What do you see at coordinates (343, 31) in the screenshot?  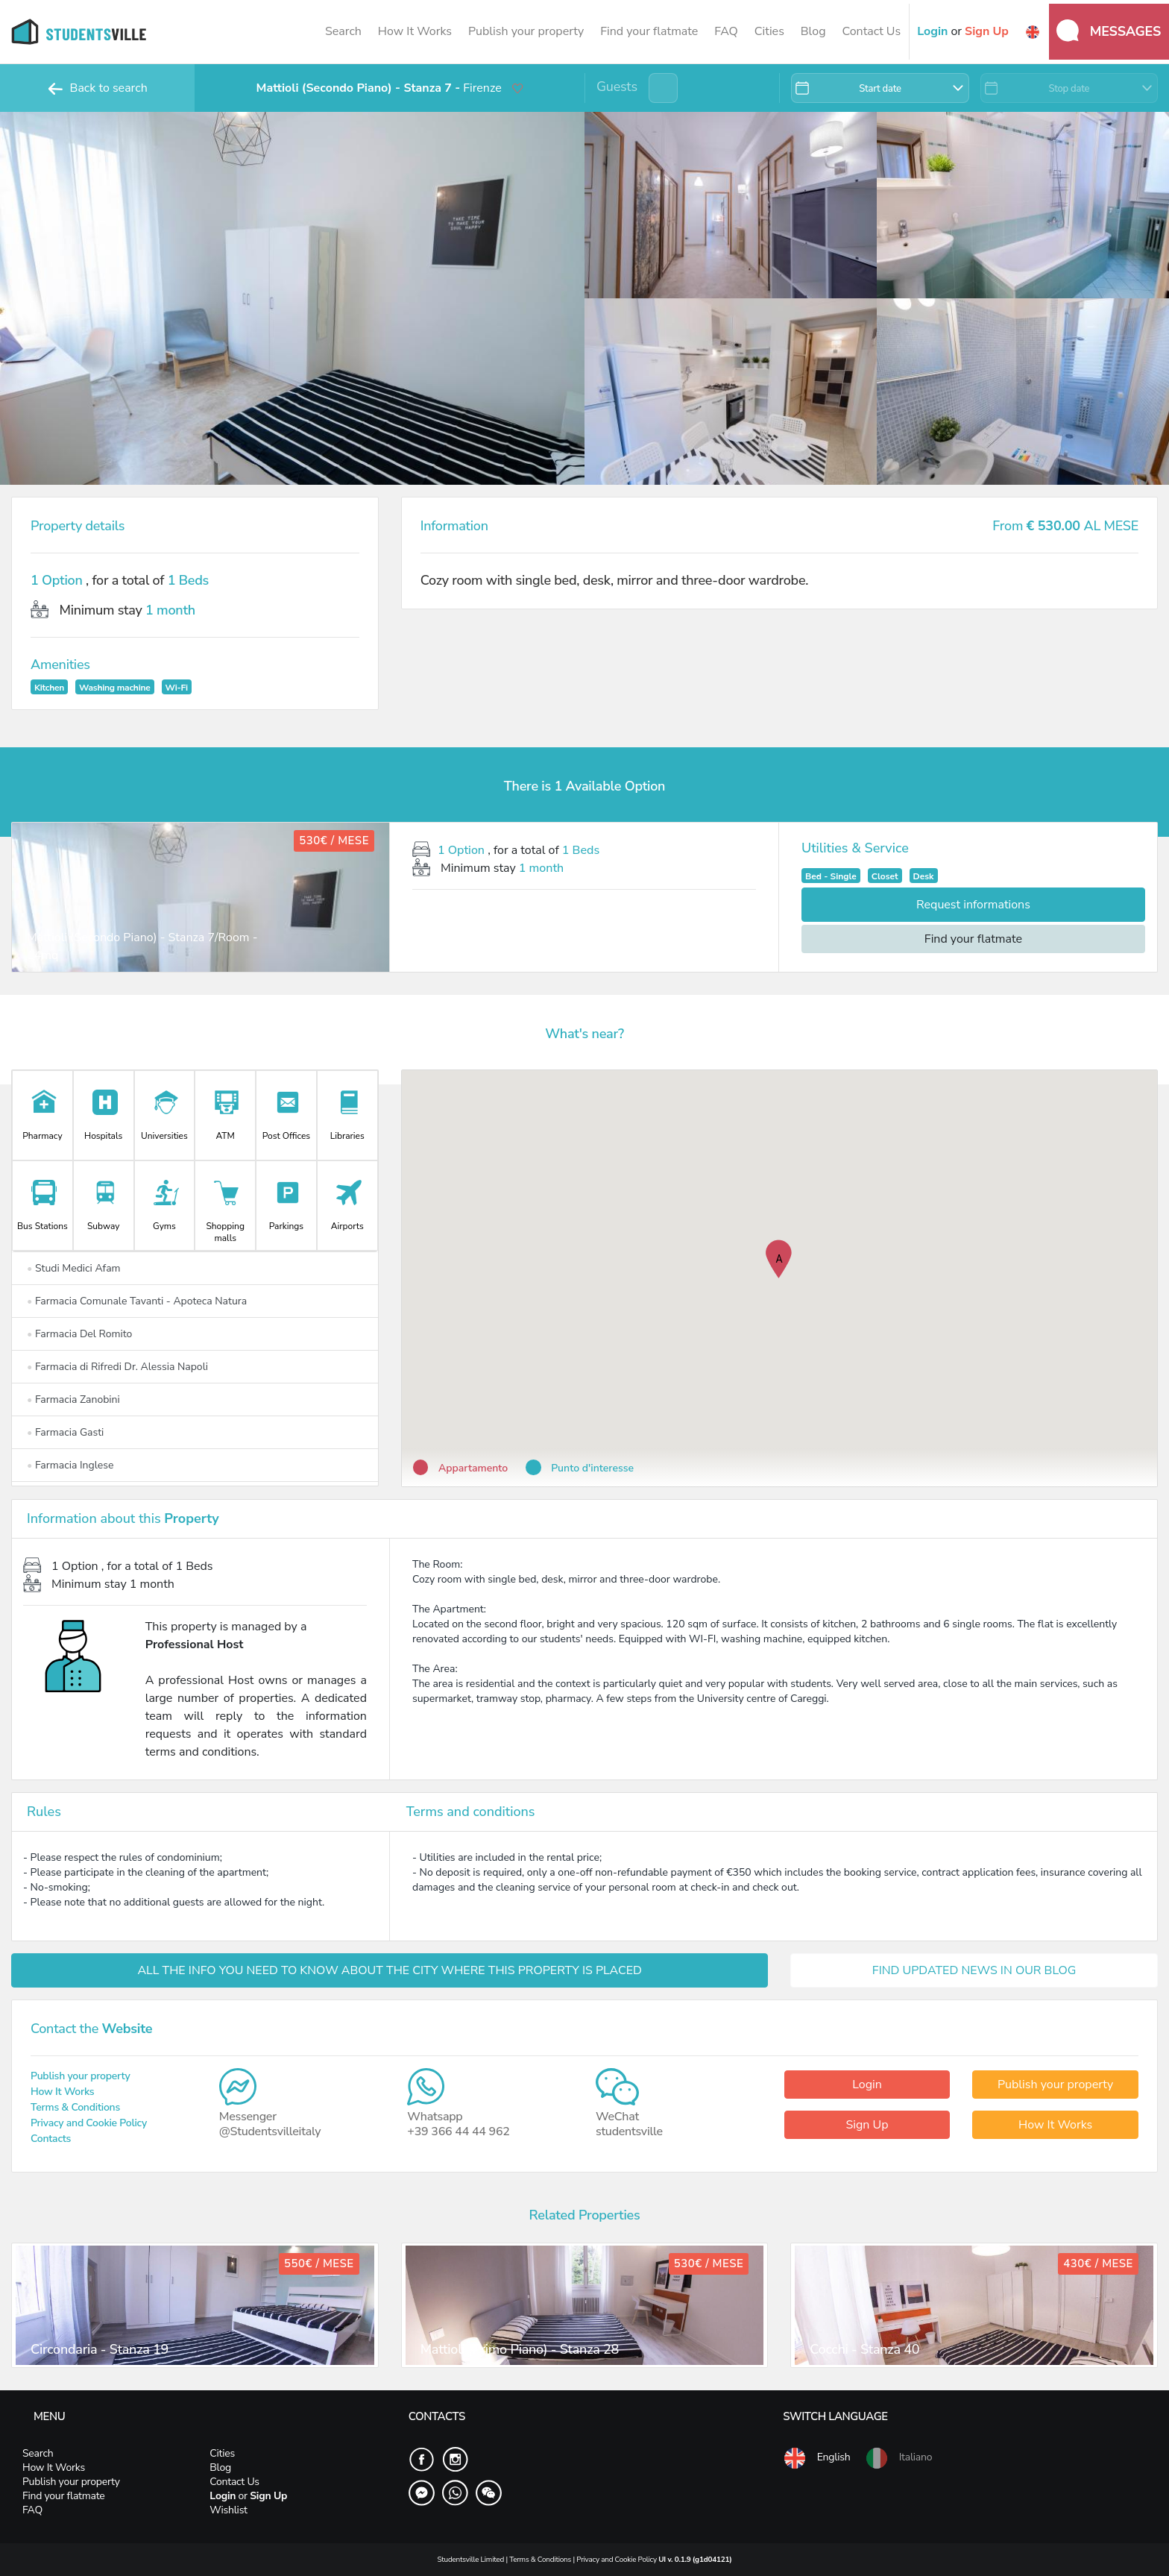 I see `Search` at bounding box center [343, 31].